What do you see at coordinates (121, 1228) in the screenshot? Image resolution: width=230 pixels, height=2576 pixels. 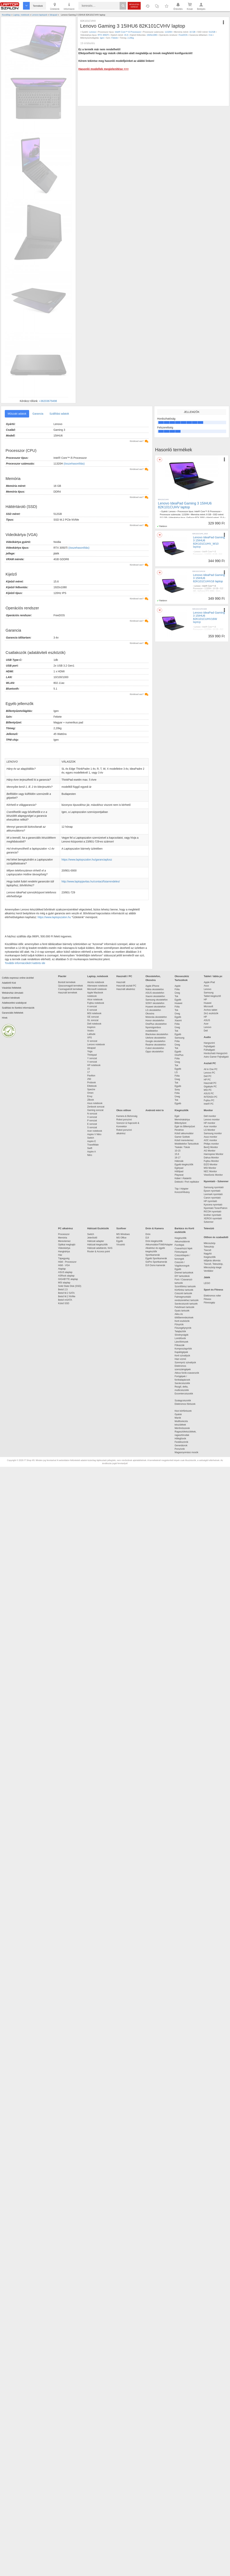 I see `Szoftver` at bounding box center [121, 1228].